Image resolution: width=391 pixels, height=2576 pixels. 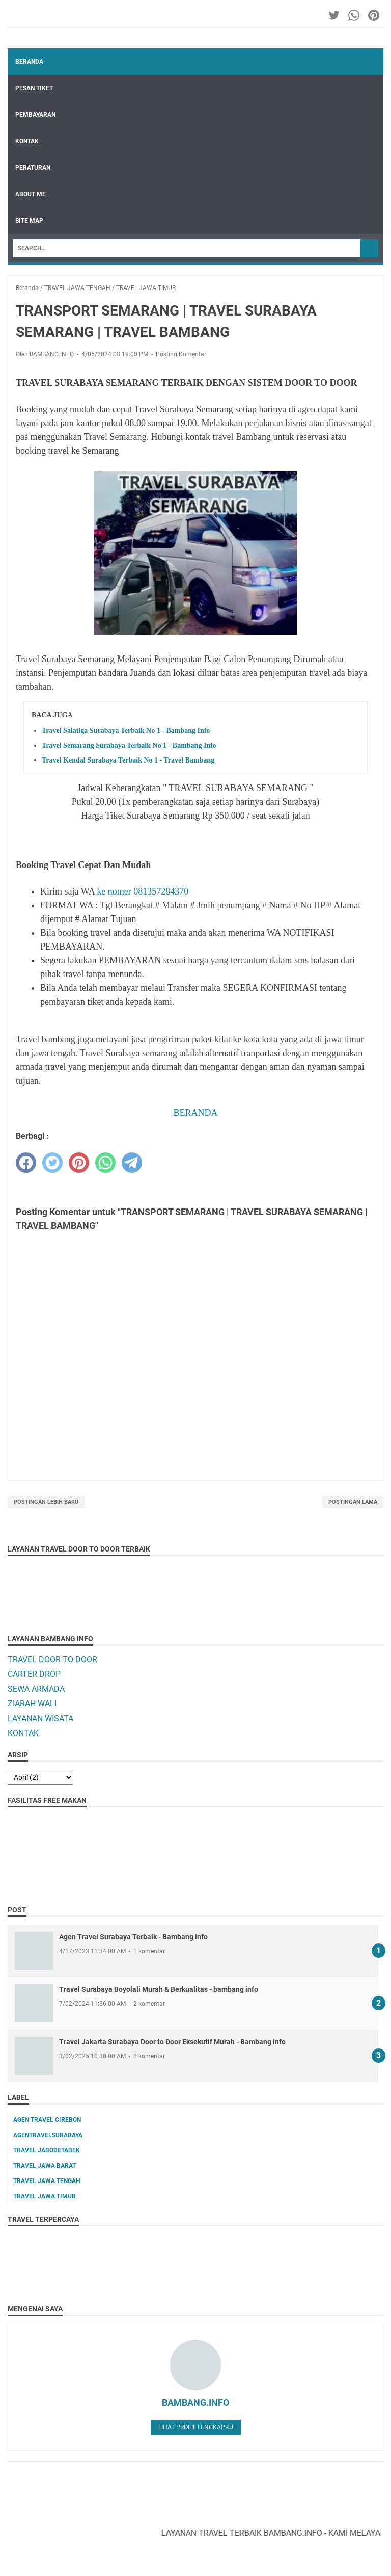 What do you see at coordinates (26, 1162) in the screenshot?
I see `[facebook]` at bounding box center [26, 1162].